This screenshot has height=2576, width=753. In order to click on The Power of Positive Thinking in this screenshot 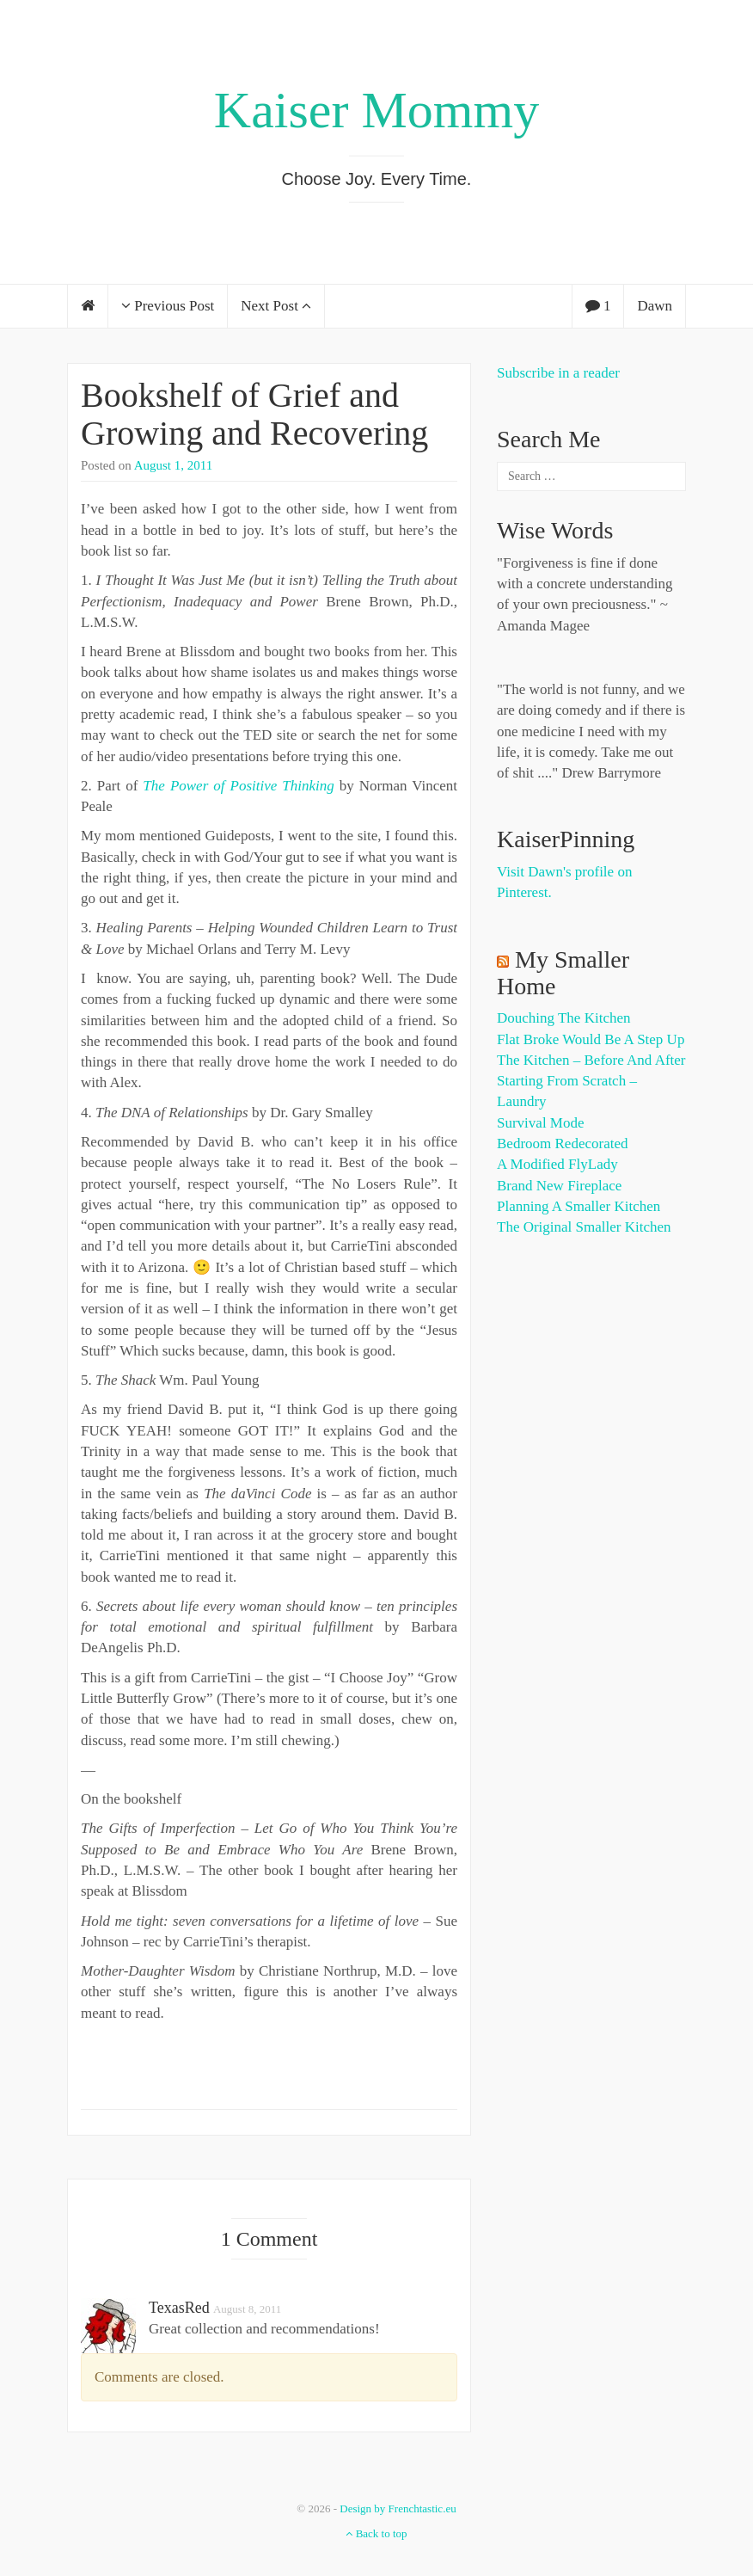, I will do `click(238, 786)`.